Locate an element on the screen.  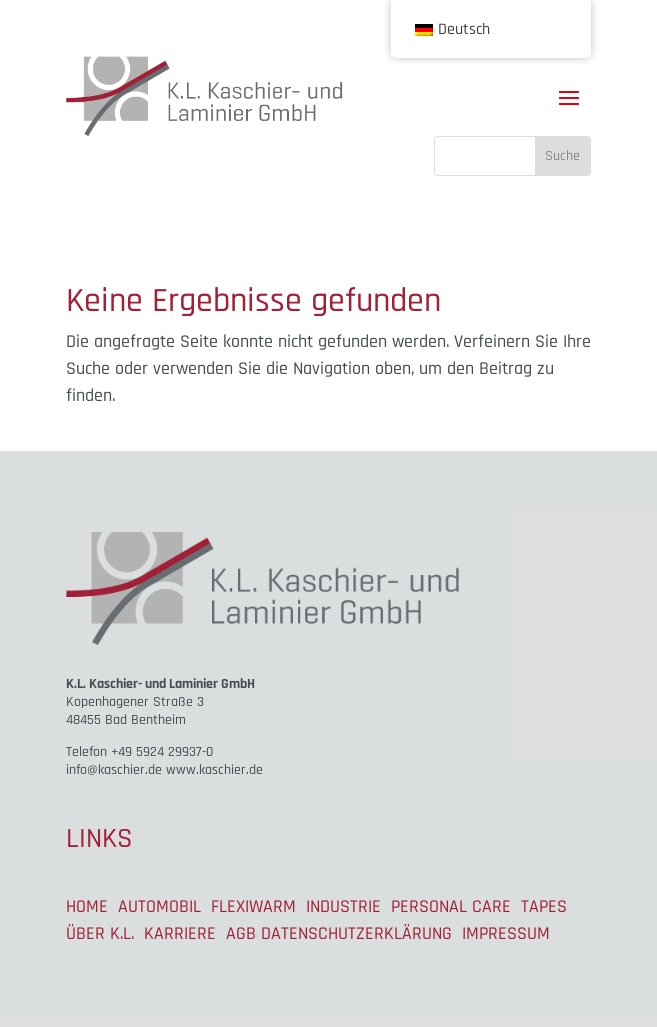
IMPRESSUM is located at coordinates (506, 933).